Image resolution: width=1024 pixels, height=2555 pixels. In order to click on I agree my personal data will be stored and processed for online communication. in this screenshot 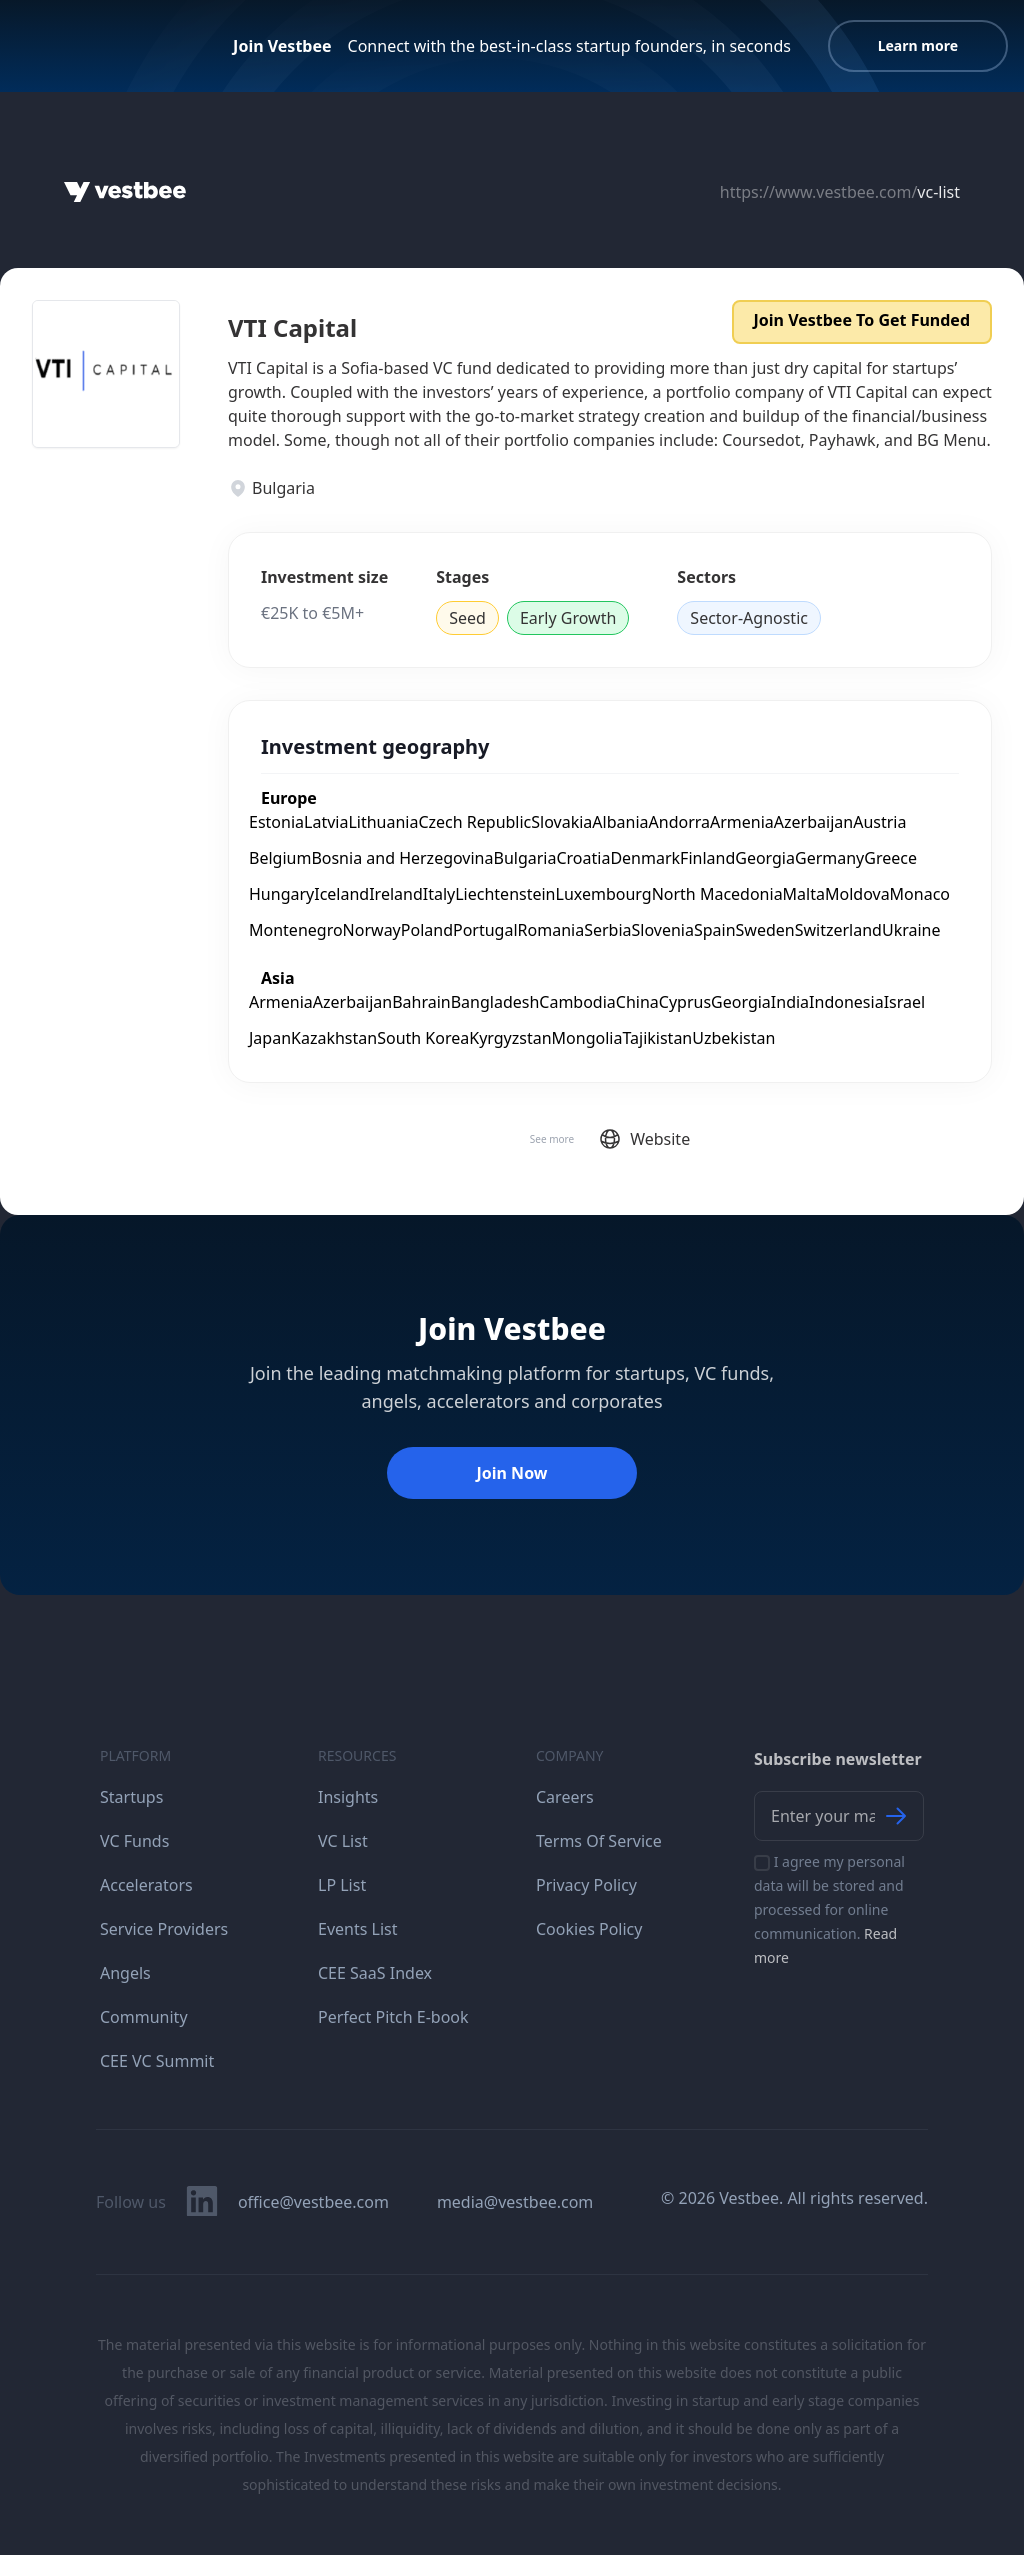, I will do `click(829, 1909)`.